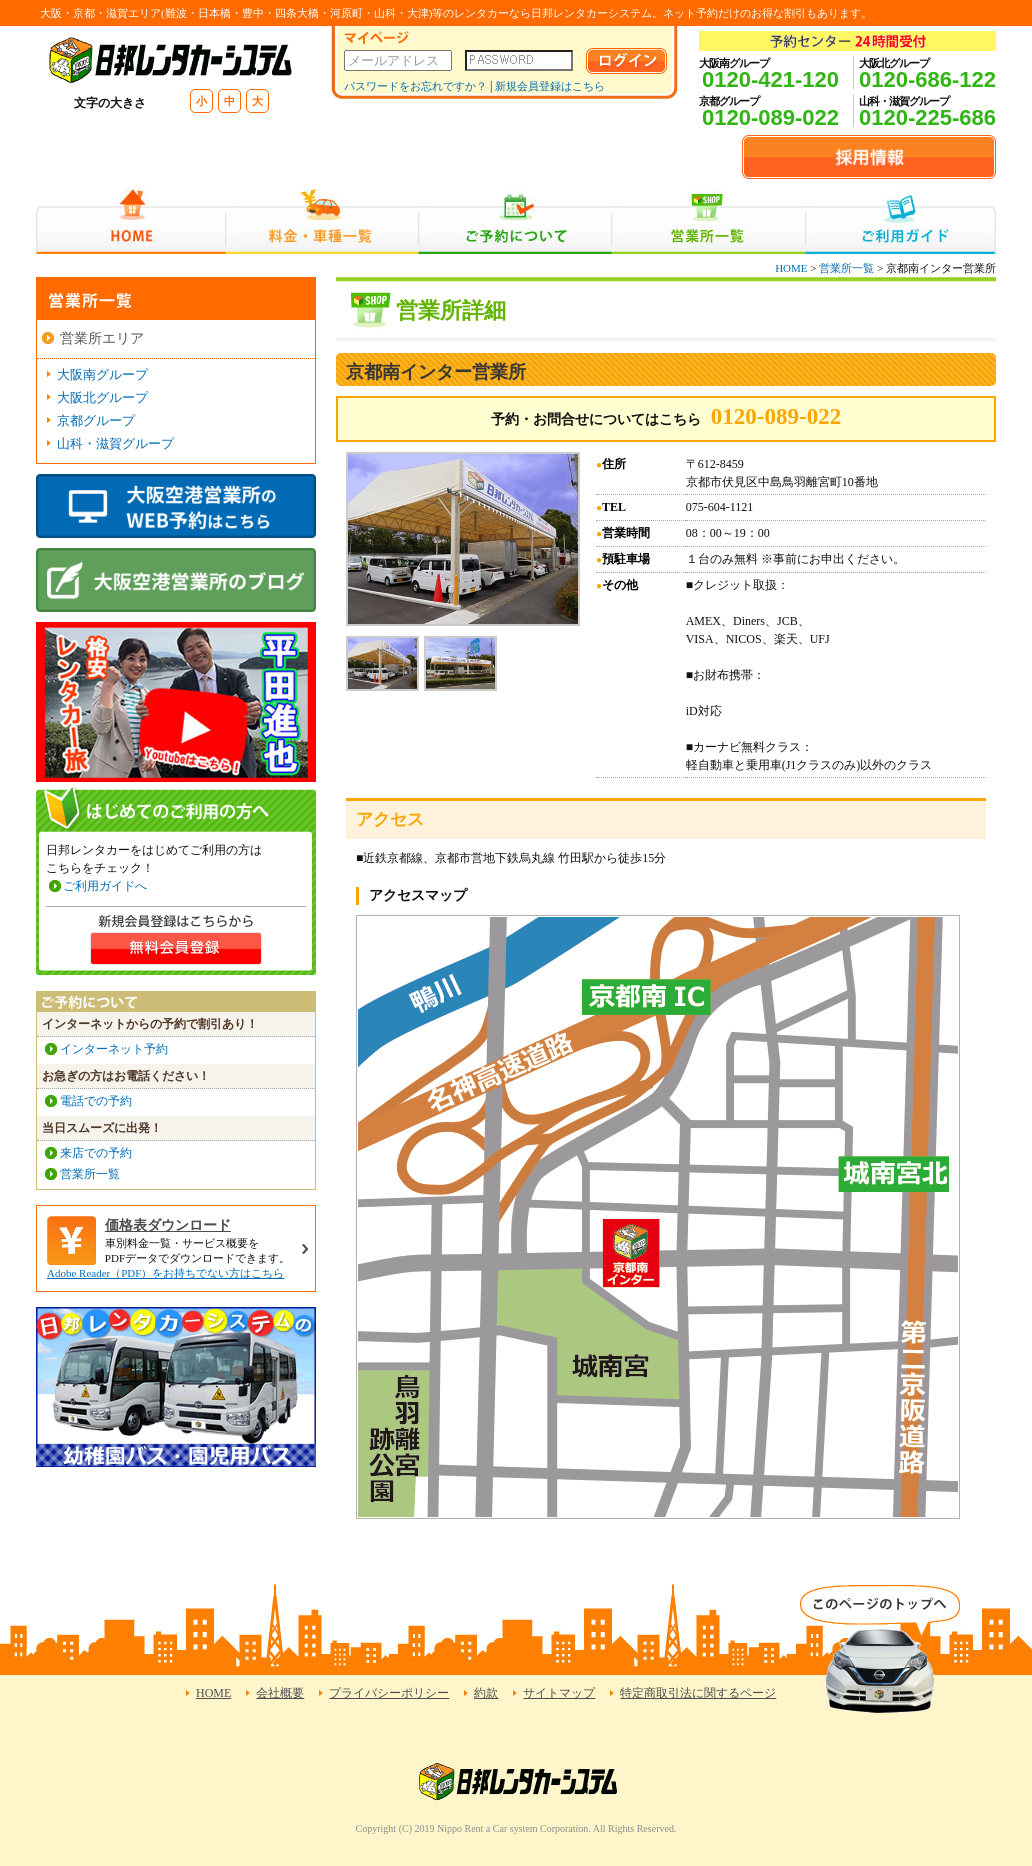 This screenshot has height=1866, width=1032. What do you see at coordinates (96, 1101) in the screenshot?
I see `電話での予約` at bounding box center [96, 1101].